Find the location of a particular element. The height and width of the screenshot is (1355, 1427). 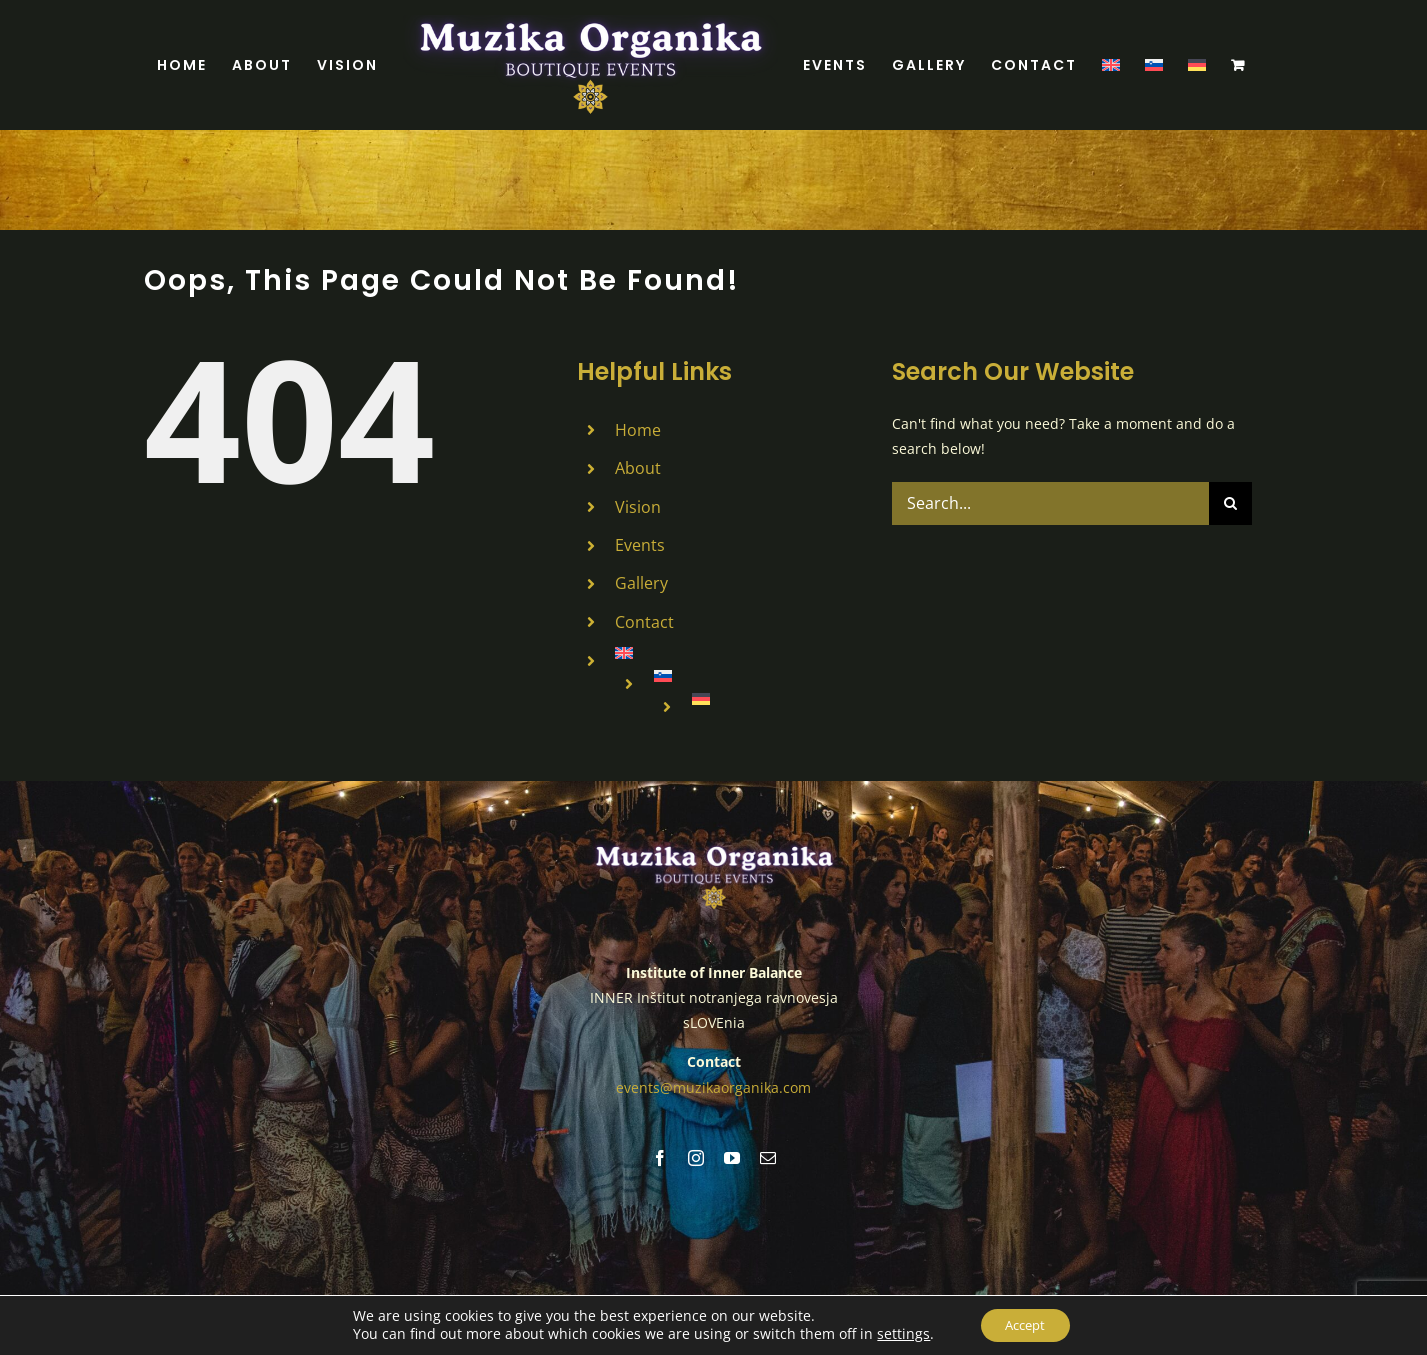

[Search] is located at coordinates (1230, 503).